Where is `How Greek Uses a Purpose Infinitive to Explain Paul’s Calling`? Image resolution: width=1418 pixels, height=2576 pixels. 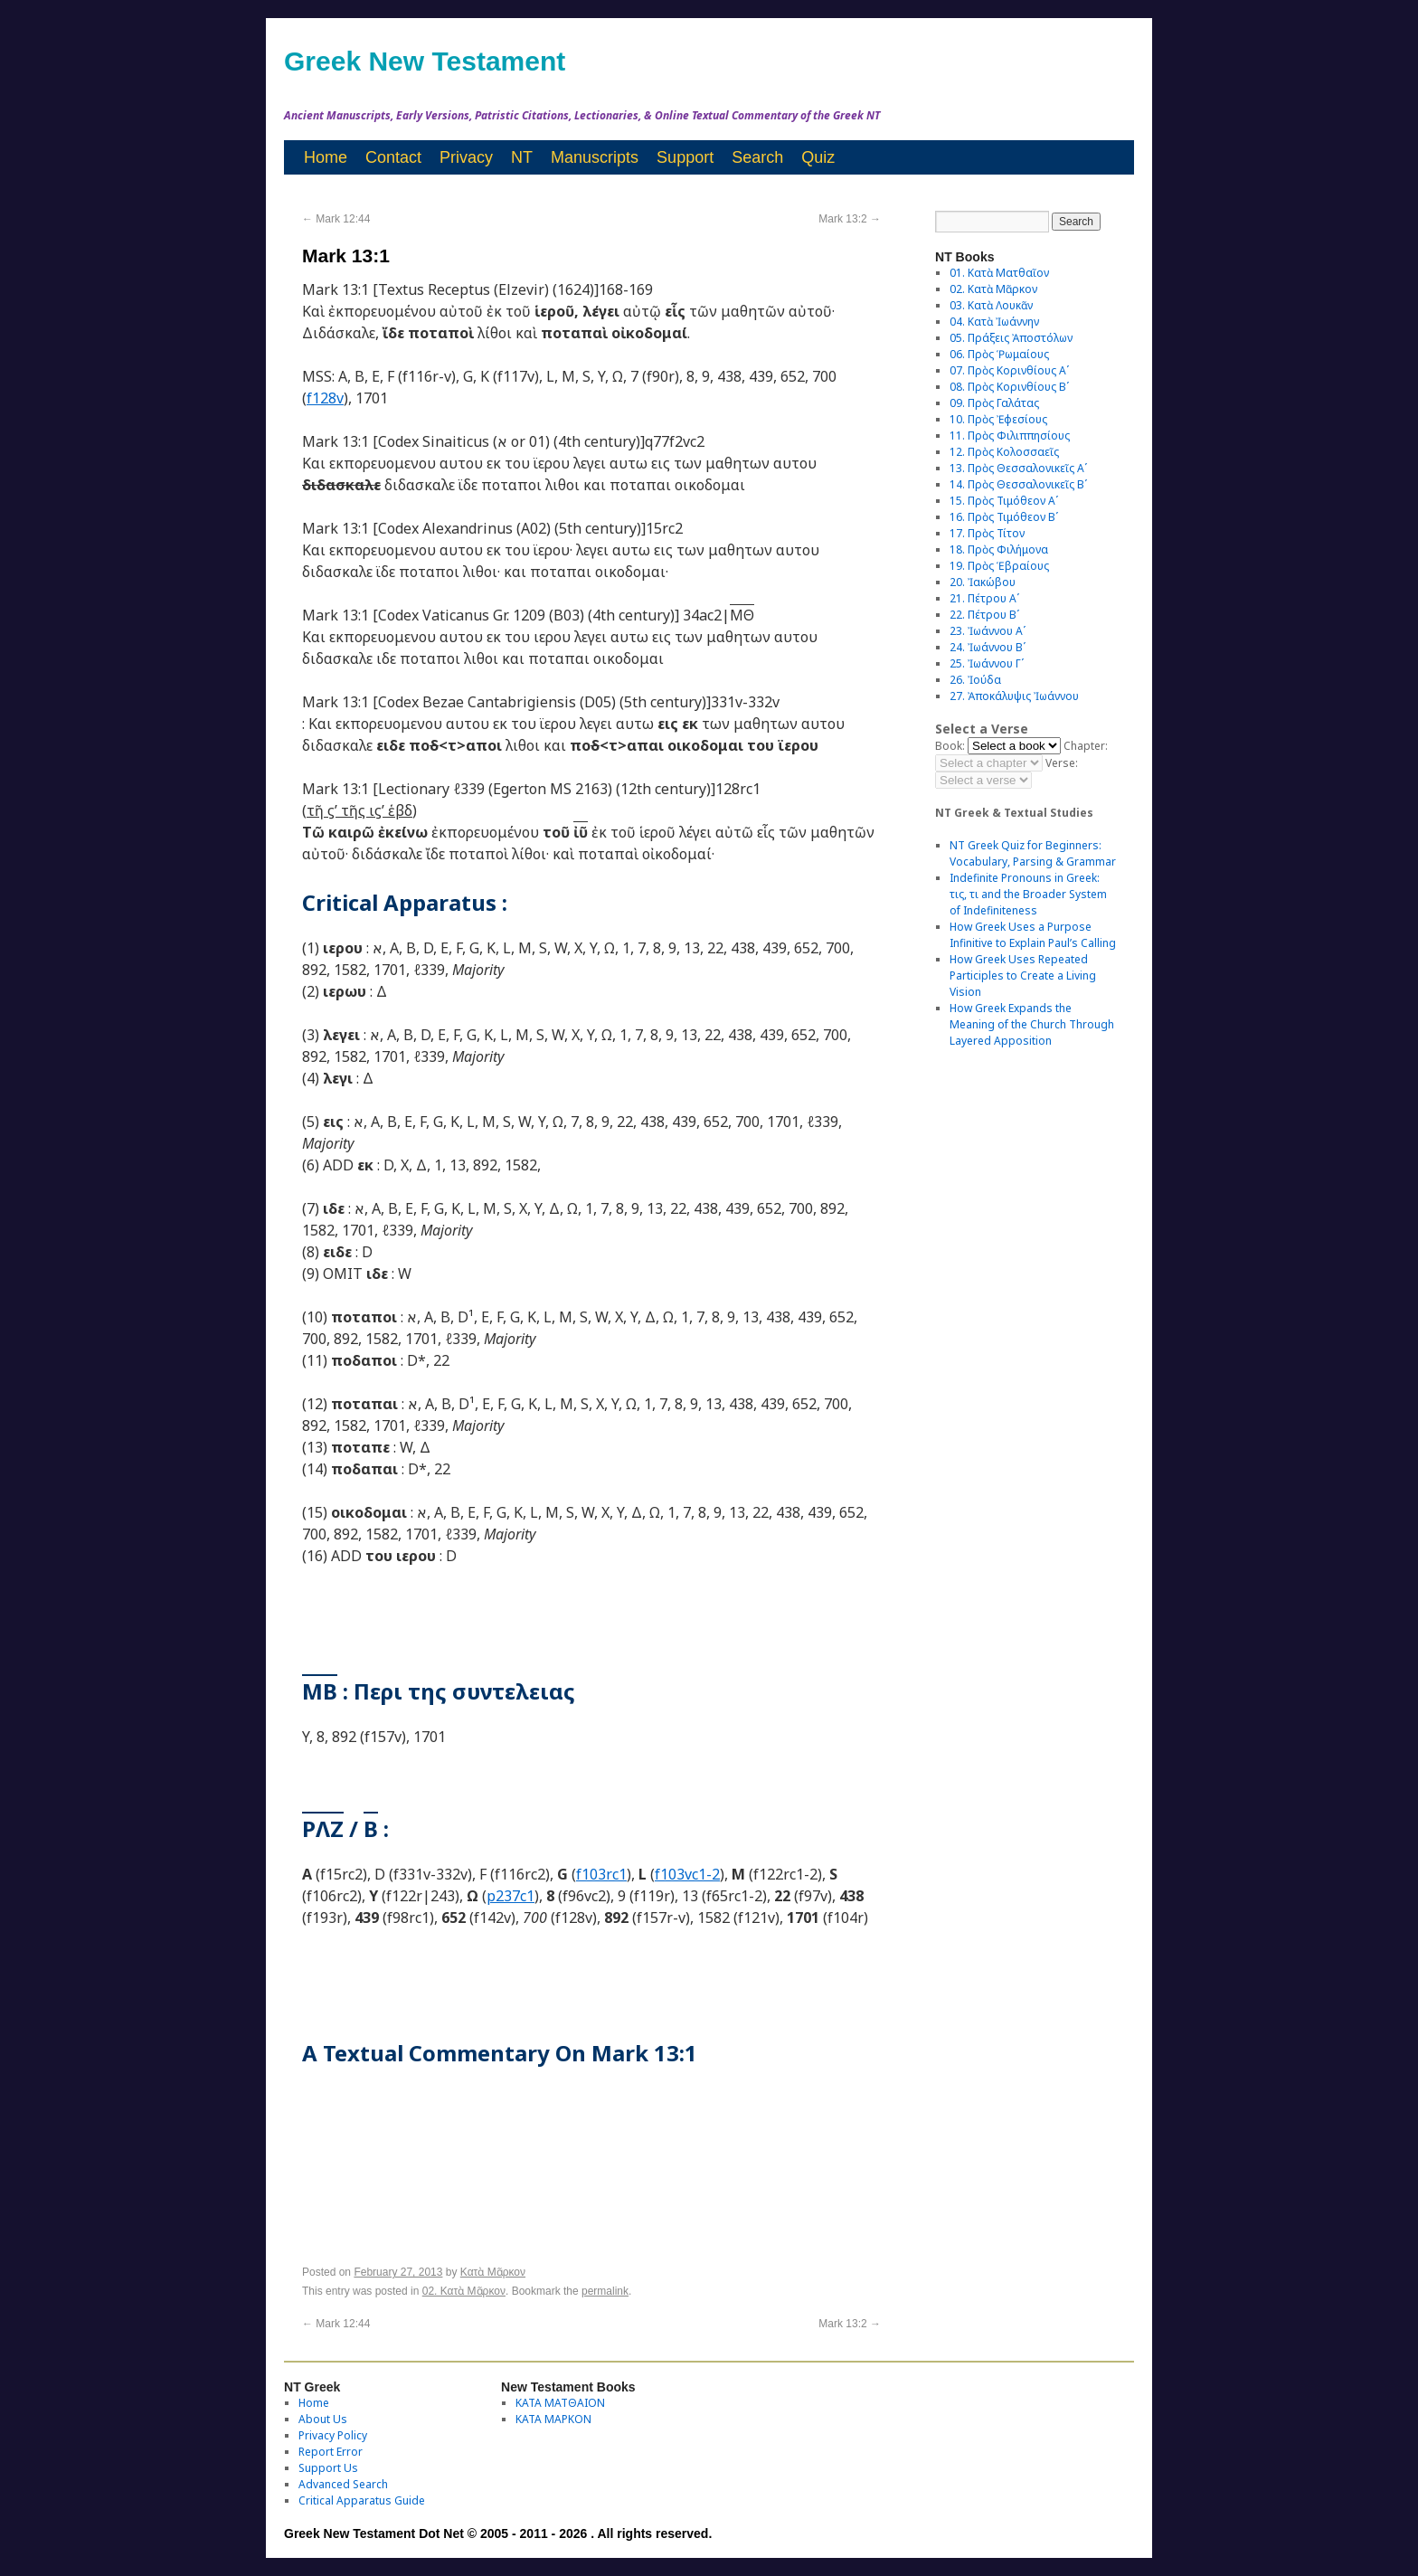 How Greek Uses a Purpose Infinitive to Explain Paul’s Calling is located at coordinates (1033, 935).